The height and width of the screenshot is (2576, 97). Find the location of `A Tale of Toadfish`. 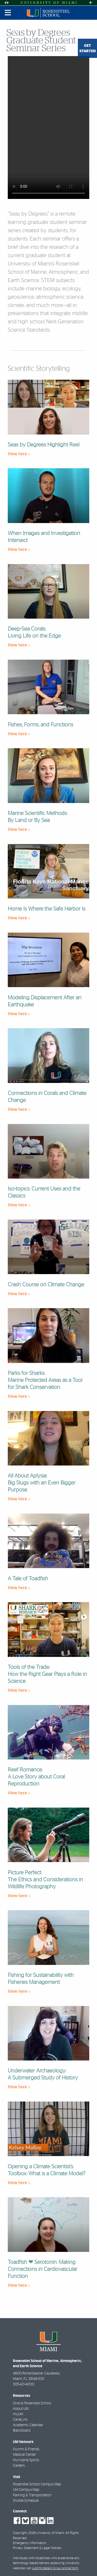

A Tale of Toadfish is located at coordinates (28, 1578).